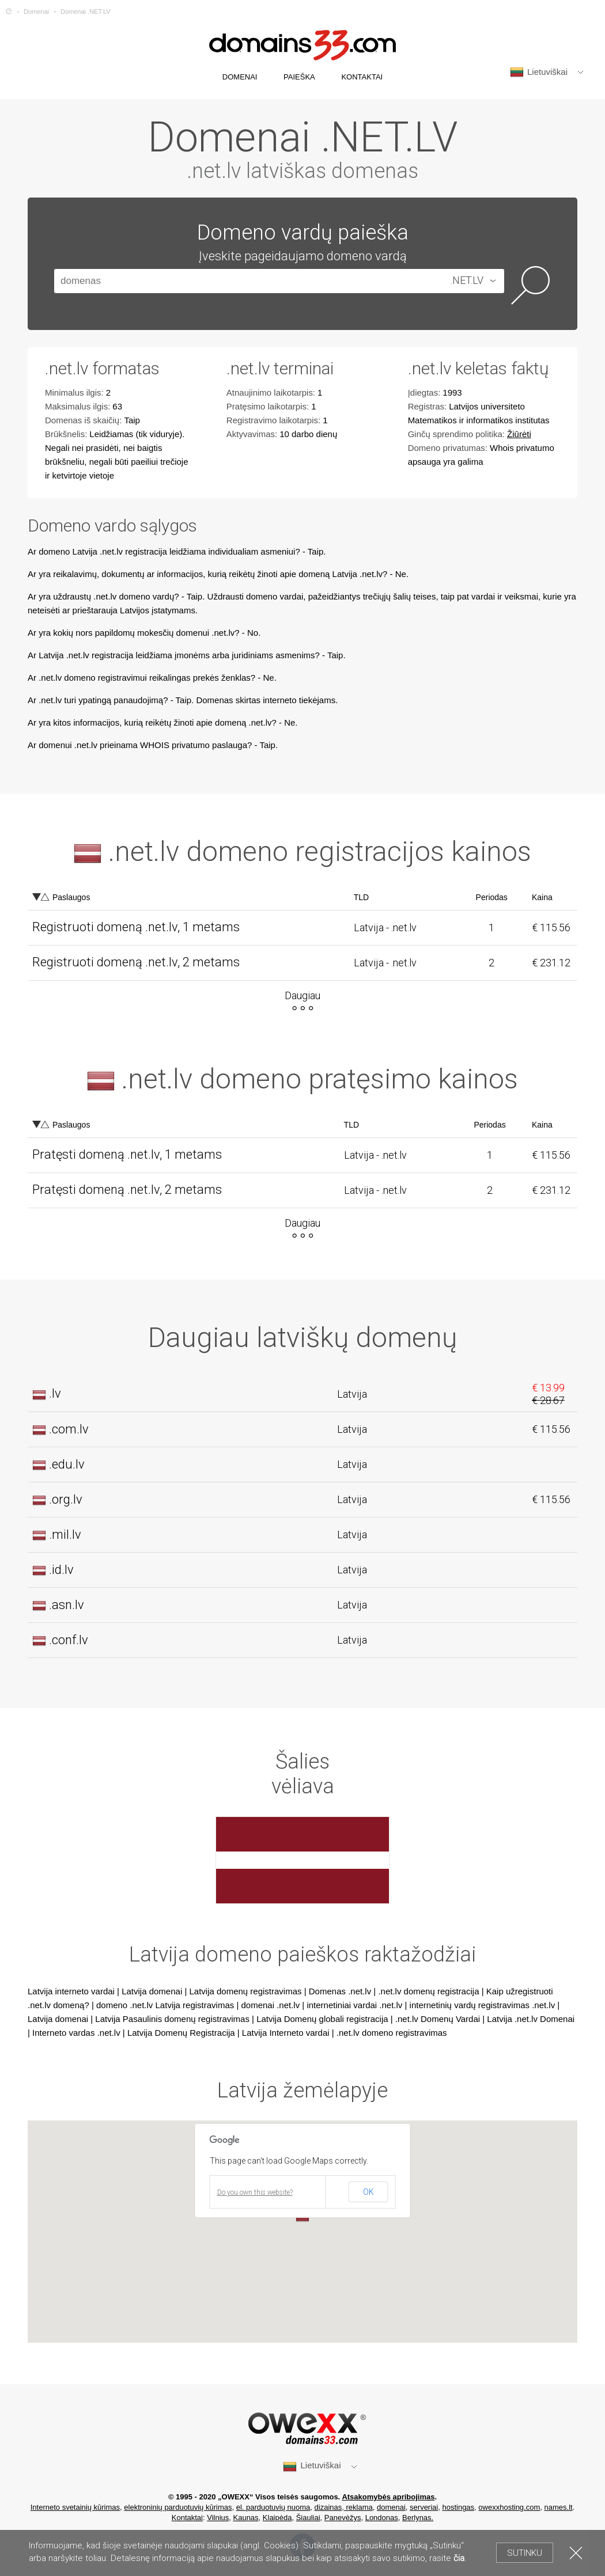 This screenshot has height=2576, width=605. Describe the element at coordinates (273, 2507) in the screenshot. I see `el. parduotuvių nuoma` at that location.